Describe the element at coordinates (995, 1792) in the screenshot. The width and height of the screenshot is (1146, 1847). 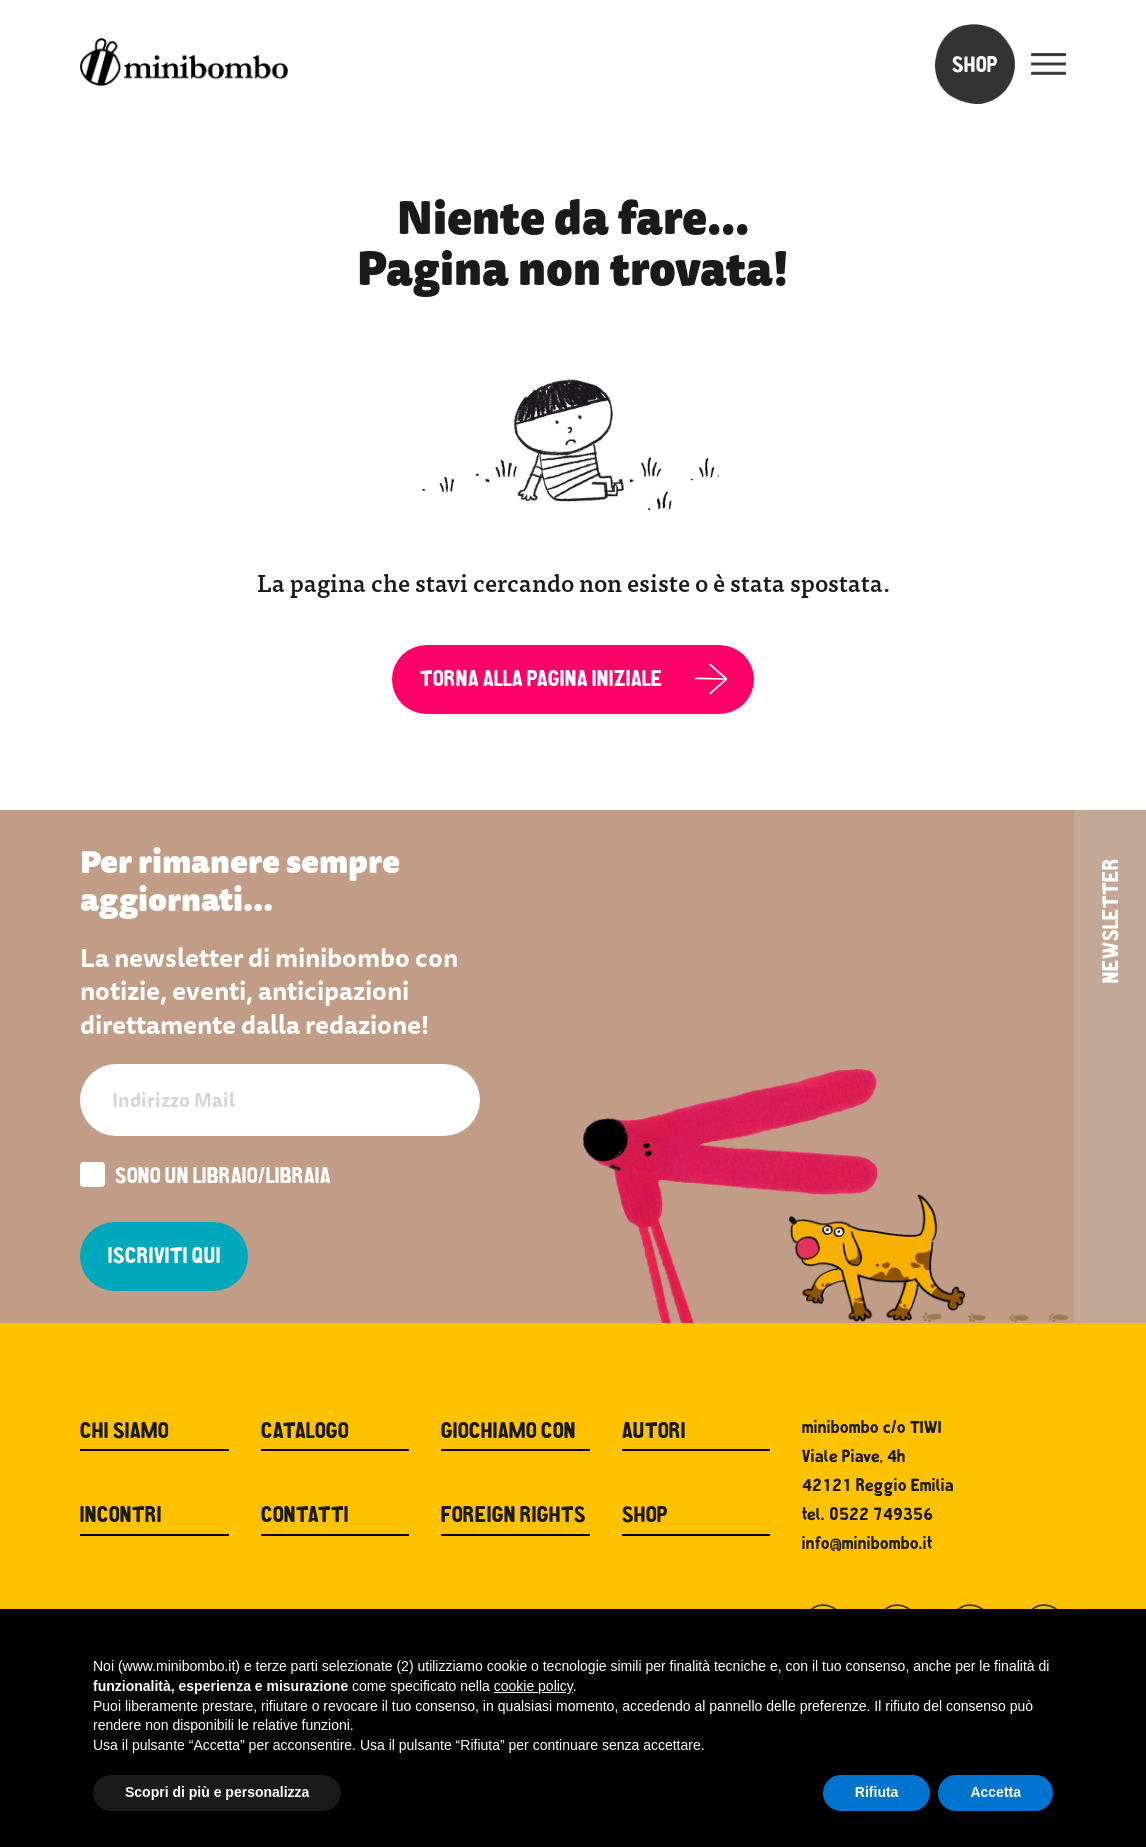
I see `Accetta [button]` at that location.